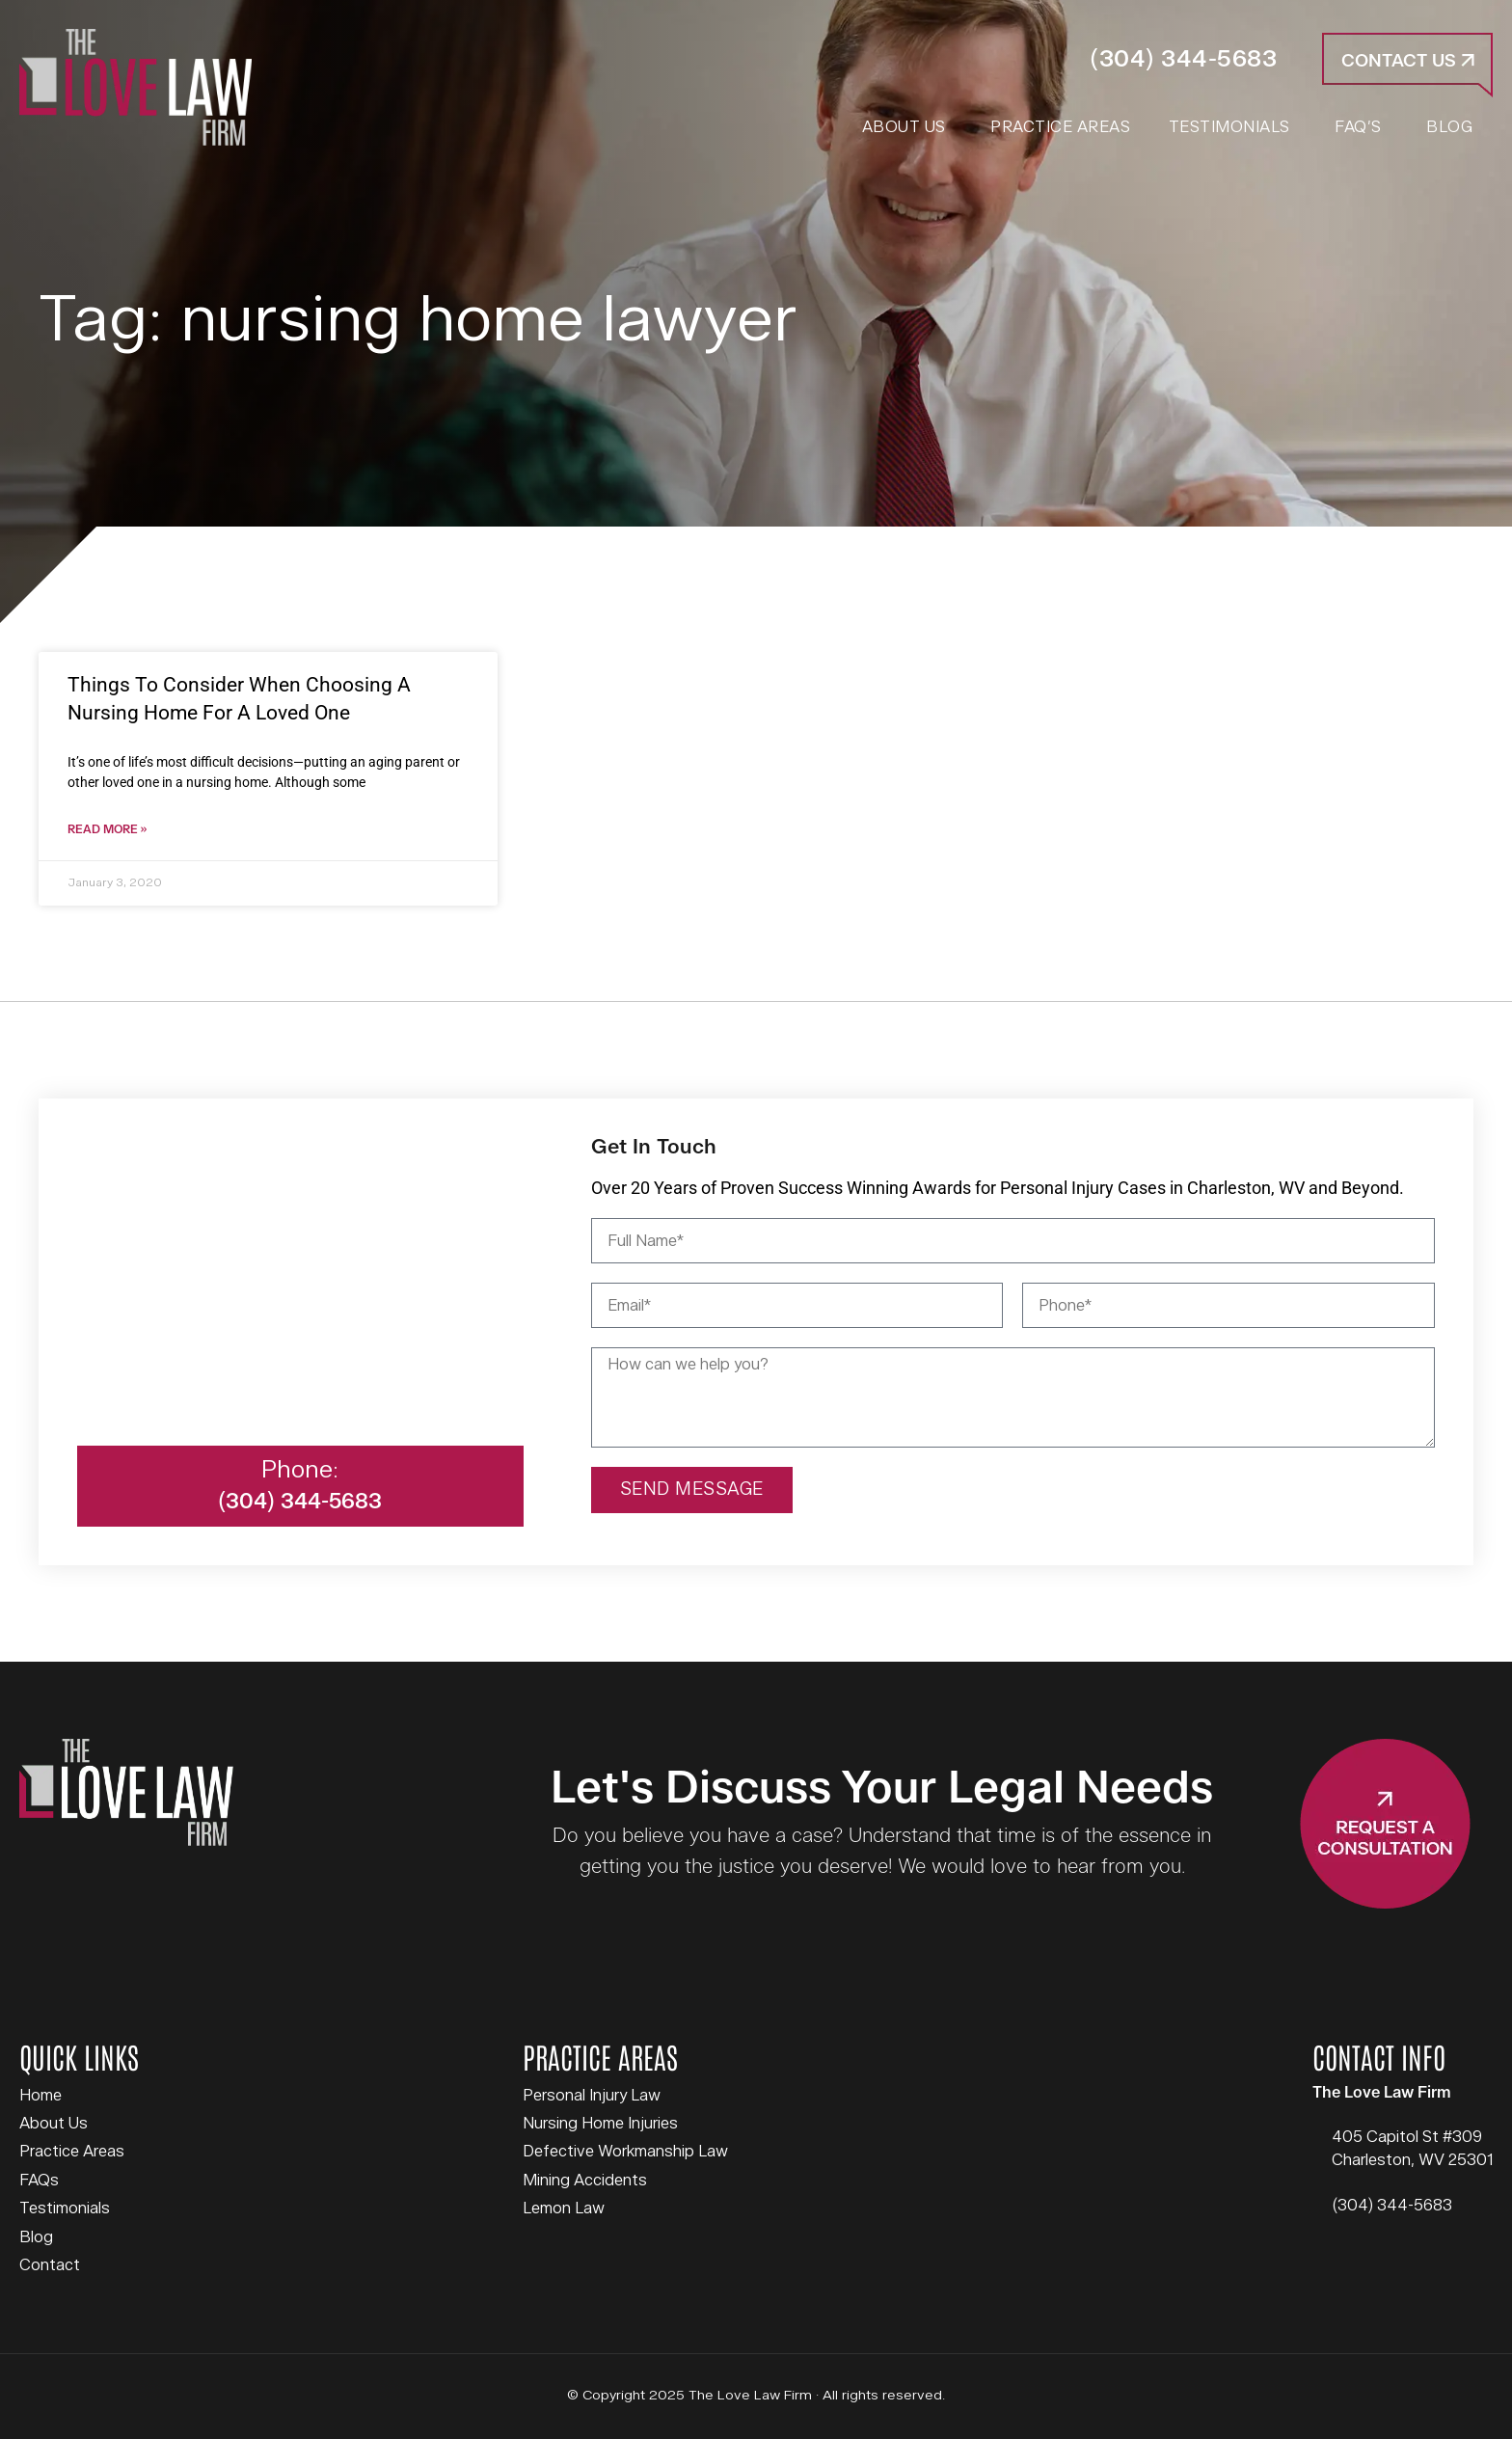 This screenshot has height=2439, width=1512. Describe the element at coordinates (71, 2151) in the screenshot. I see `Practice Areas` at that location.